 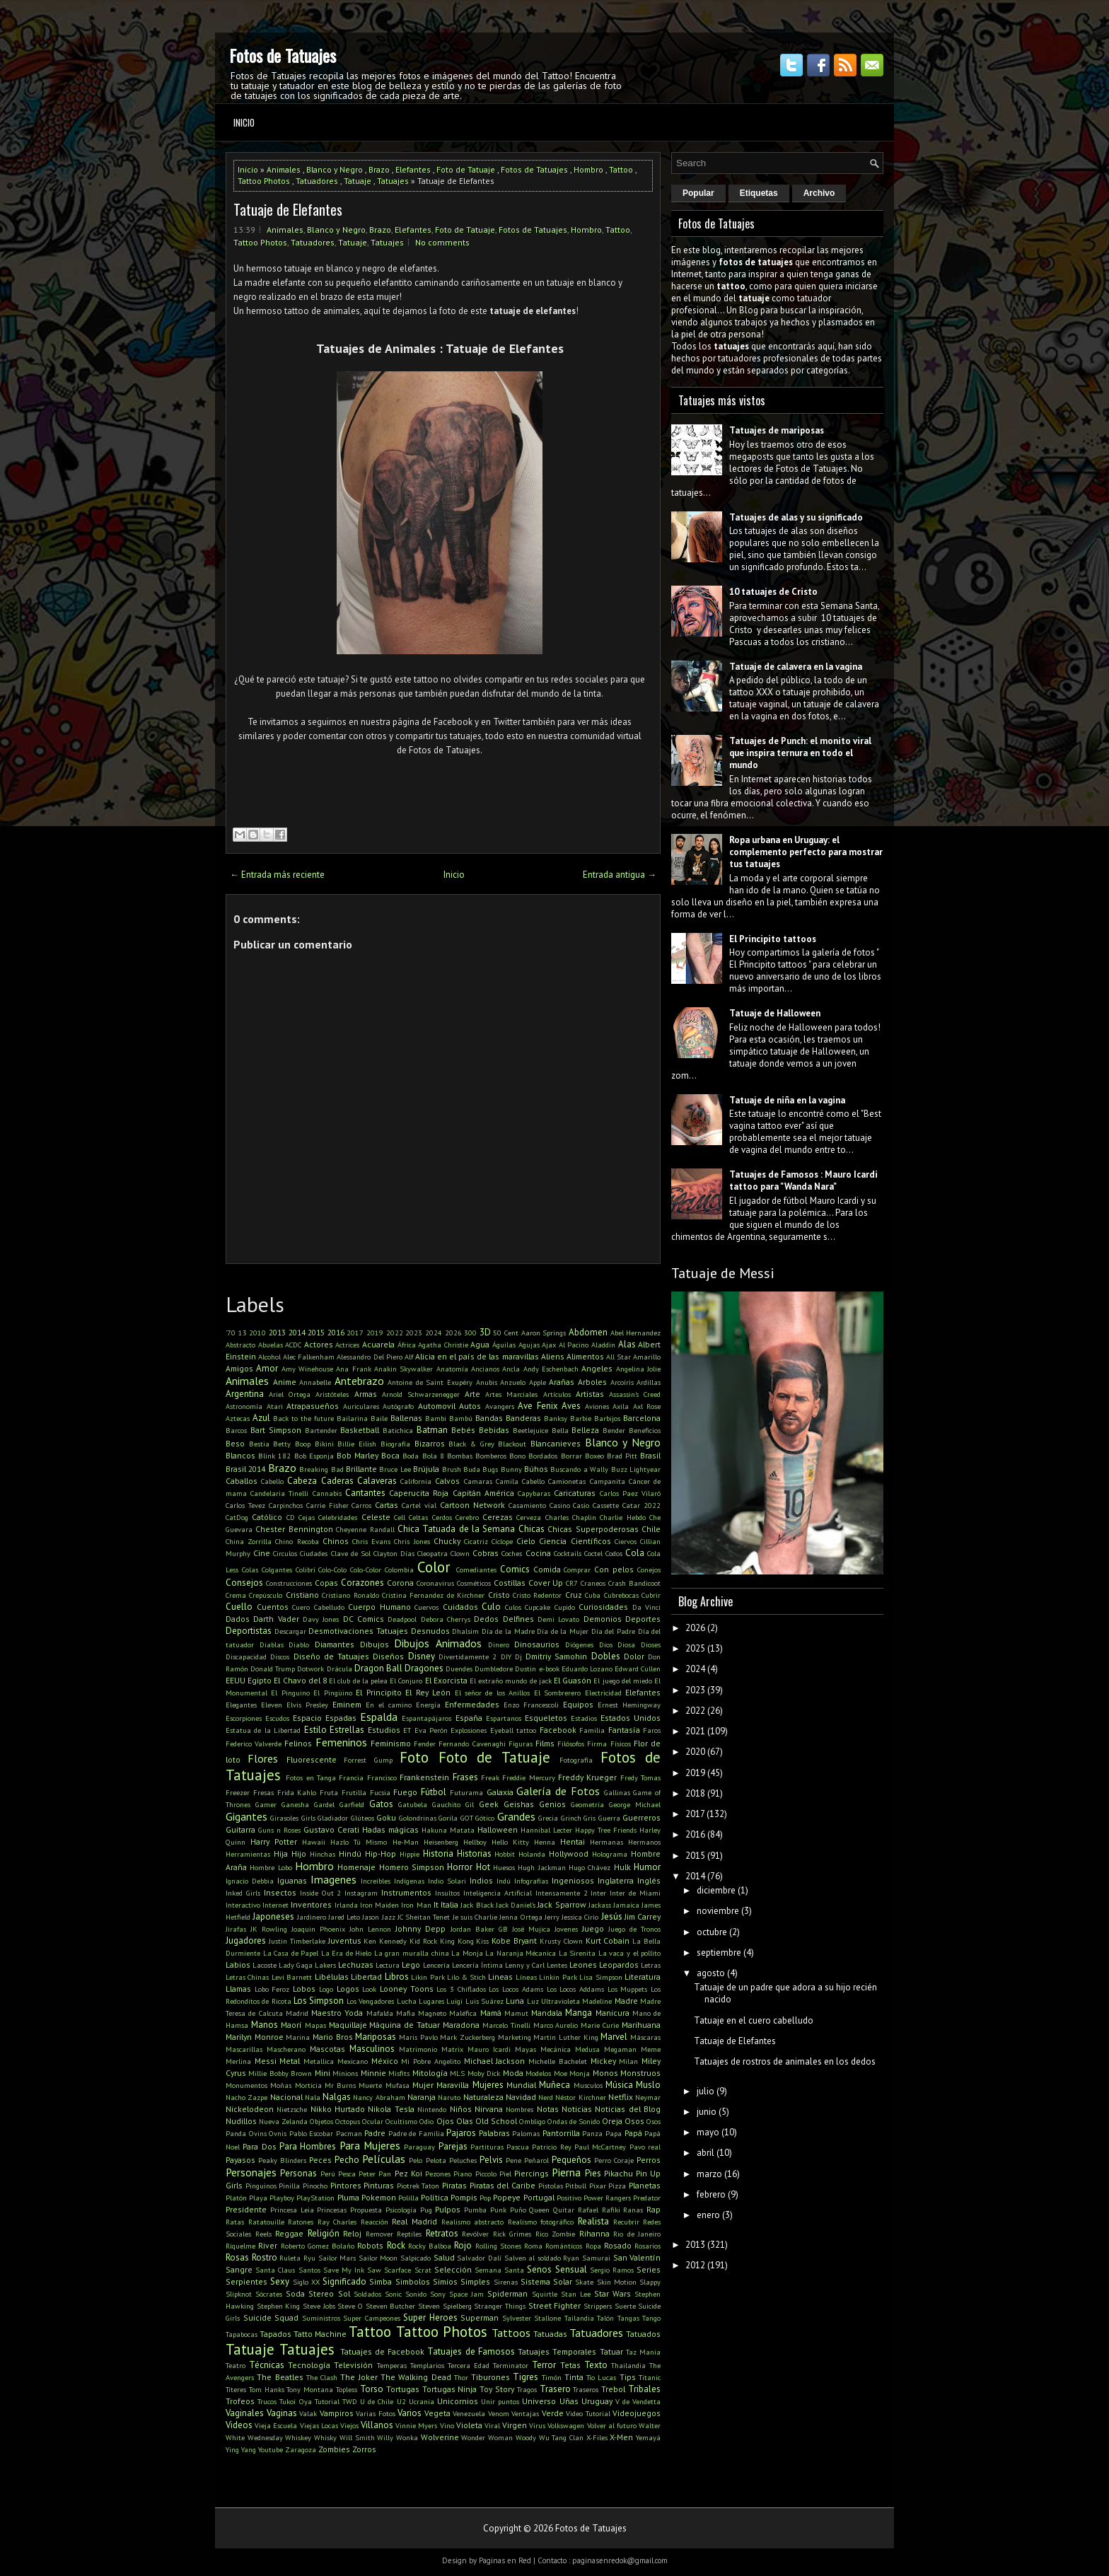 What do you see at coordinates (628, 2318) in the screenshot?
I see `Tangas` at bounding box center [628, 2318].